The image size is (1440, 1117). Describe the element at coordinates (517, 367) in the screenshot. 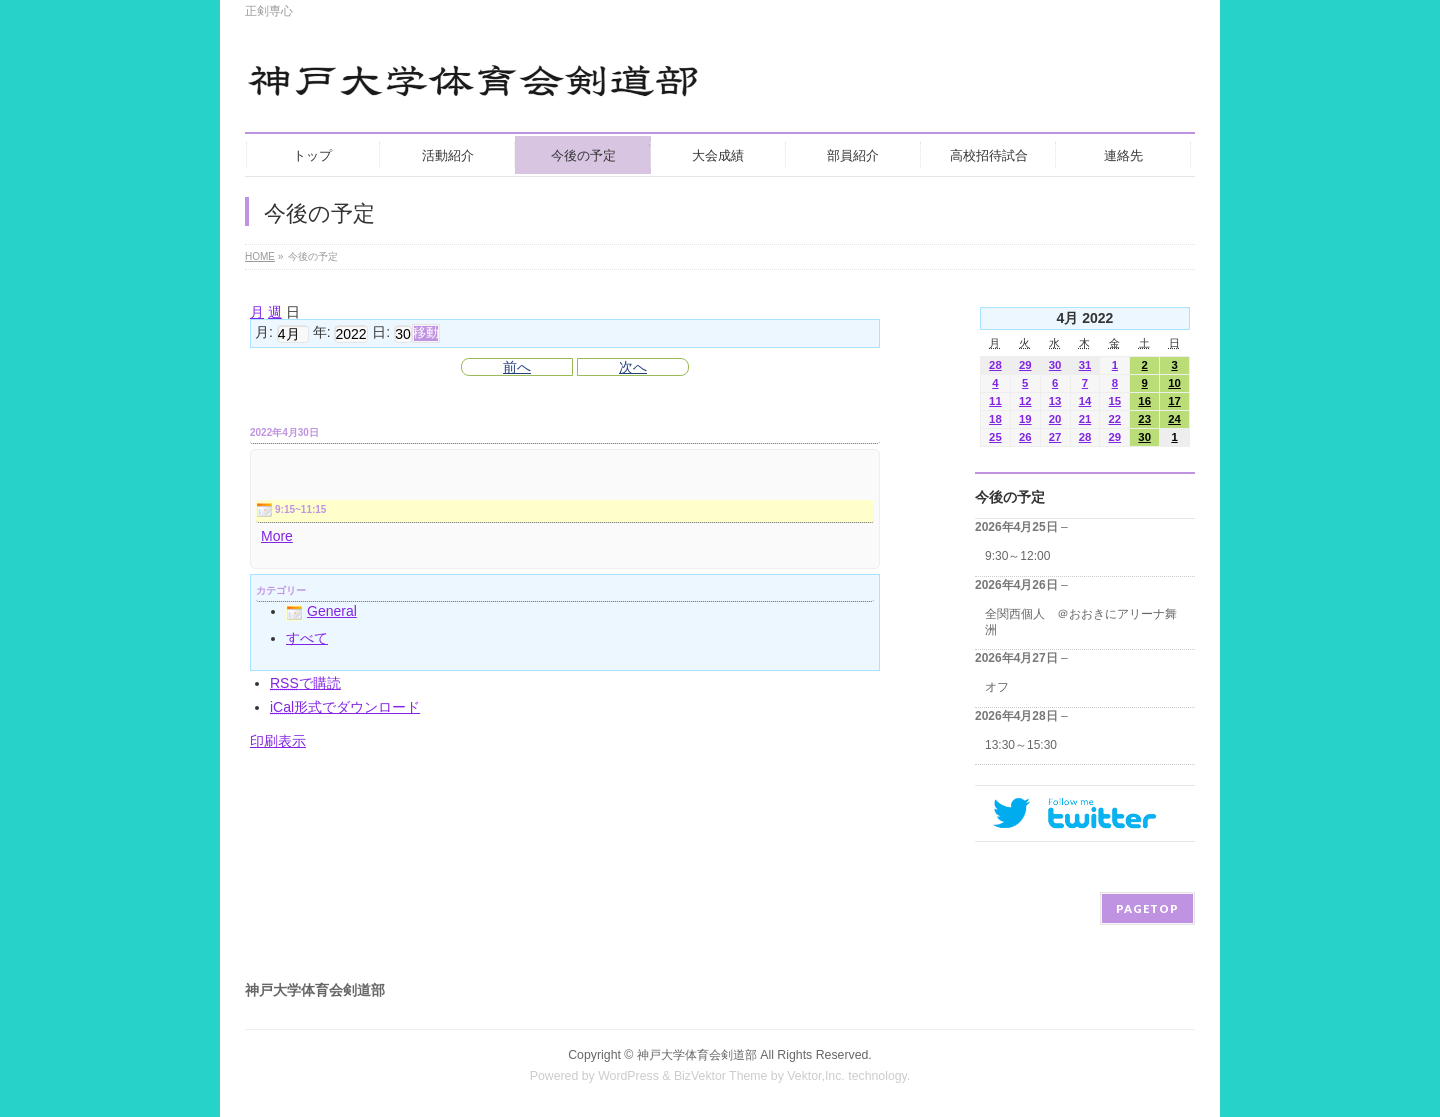

I see `前へ` at that location.